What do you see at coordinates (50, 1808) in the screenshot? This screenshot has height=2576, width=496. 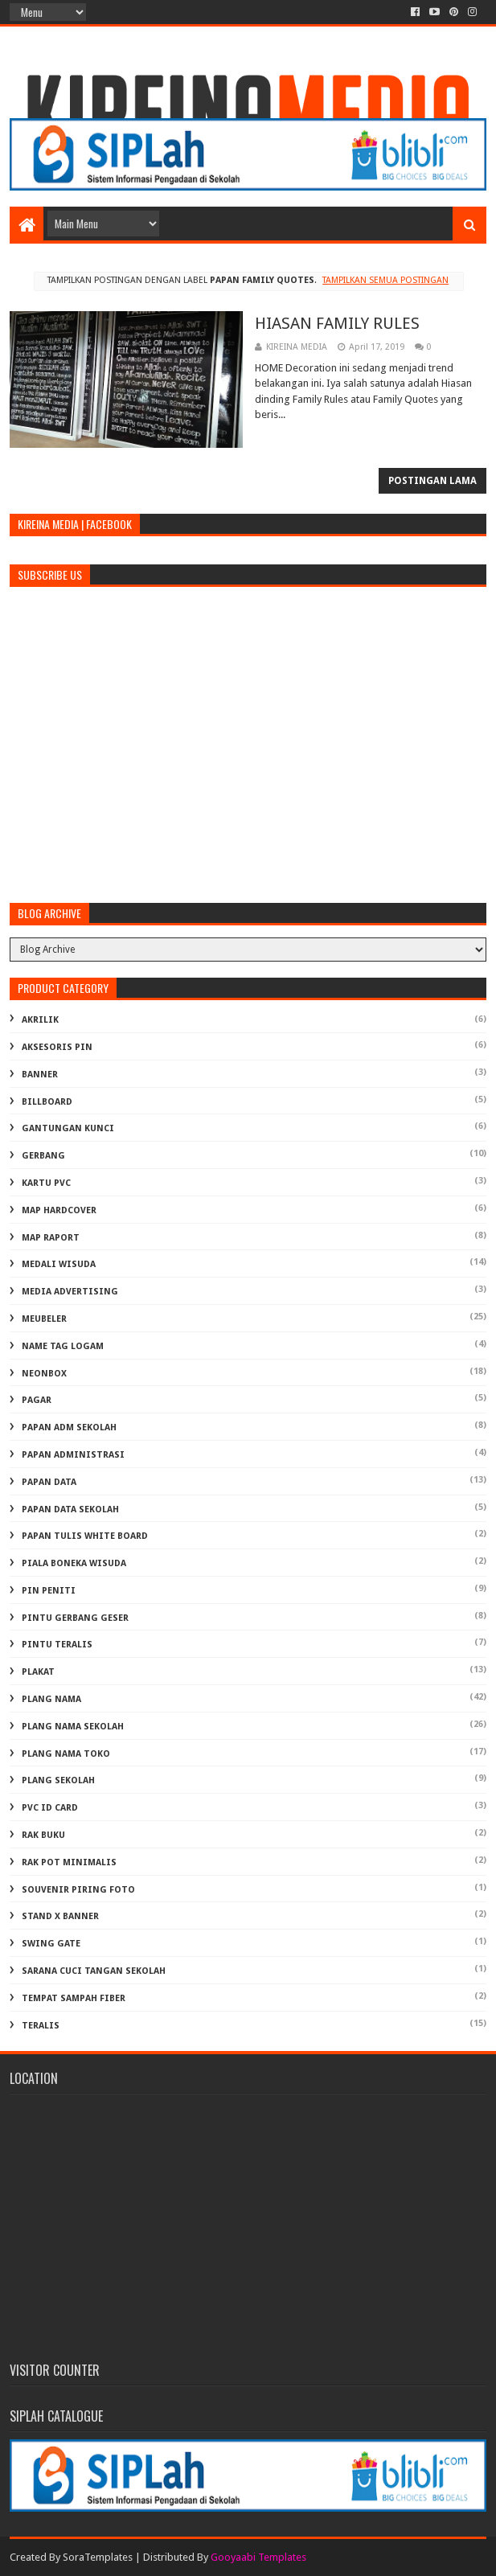 I see `PVC ID CARD` at bounding box center [50, 1808].